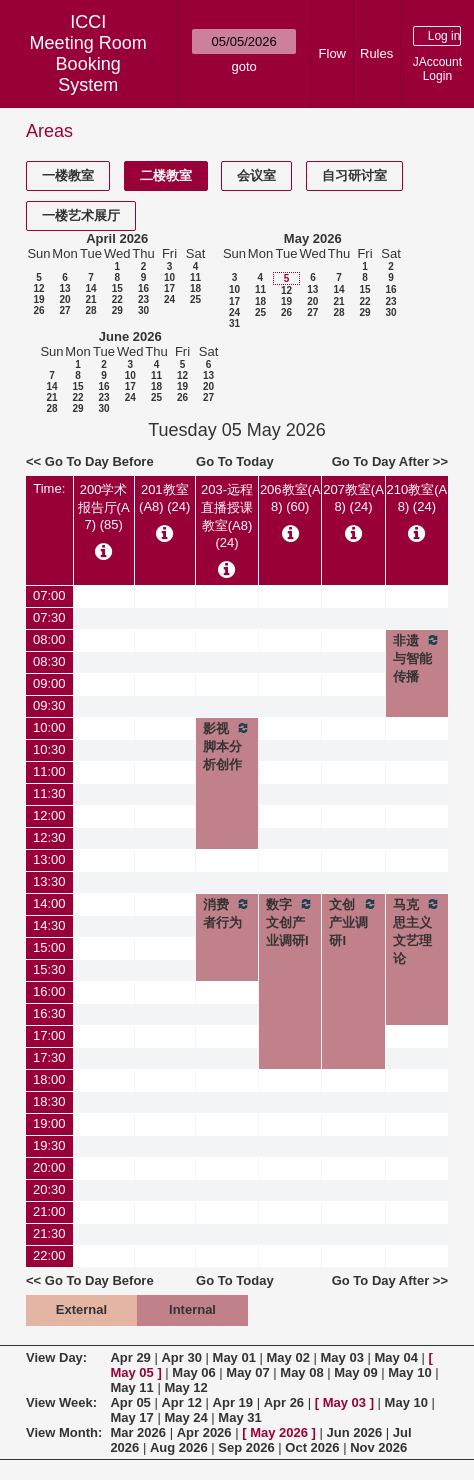 Image resolution: width=474 pixels, height=1480 pixels. What do you see at coordinates (49, 1101) in the screenshot?
I see `18:30` at bounding box center [49, 1101].